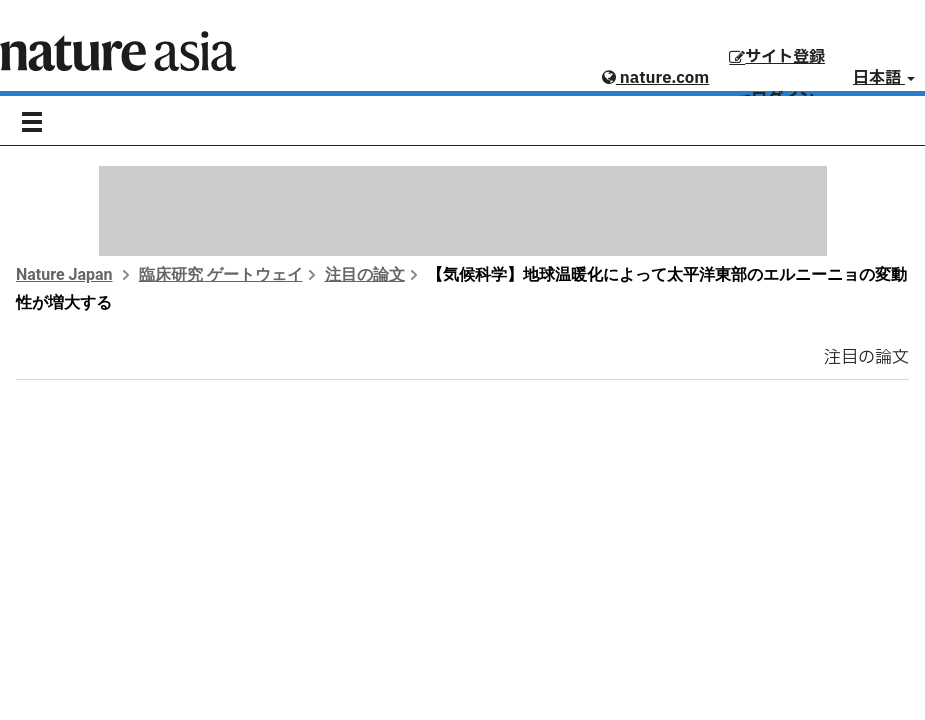 The image size is (925, 720). What do you see at coordinates (777, 57) in the screenshot?
I see `サイト登録` at bounding box center [777, 57].